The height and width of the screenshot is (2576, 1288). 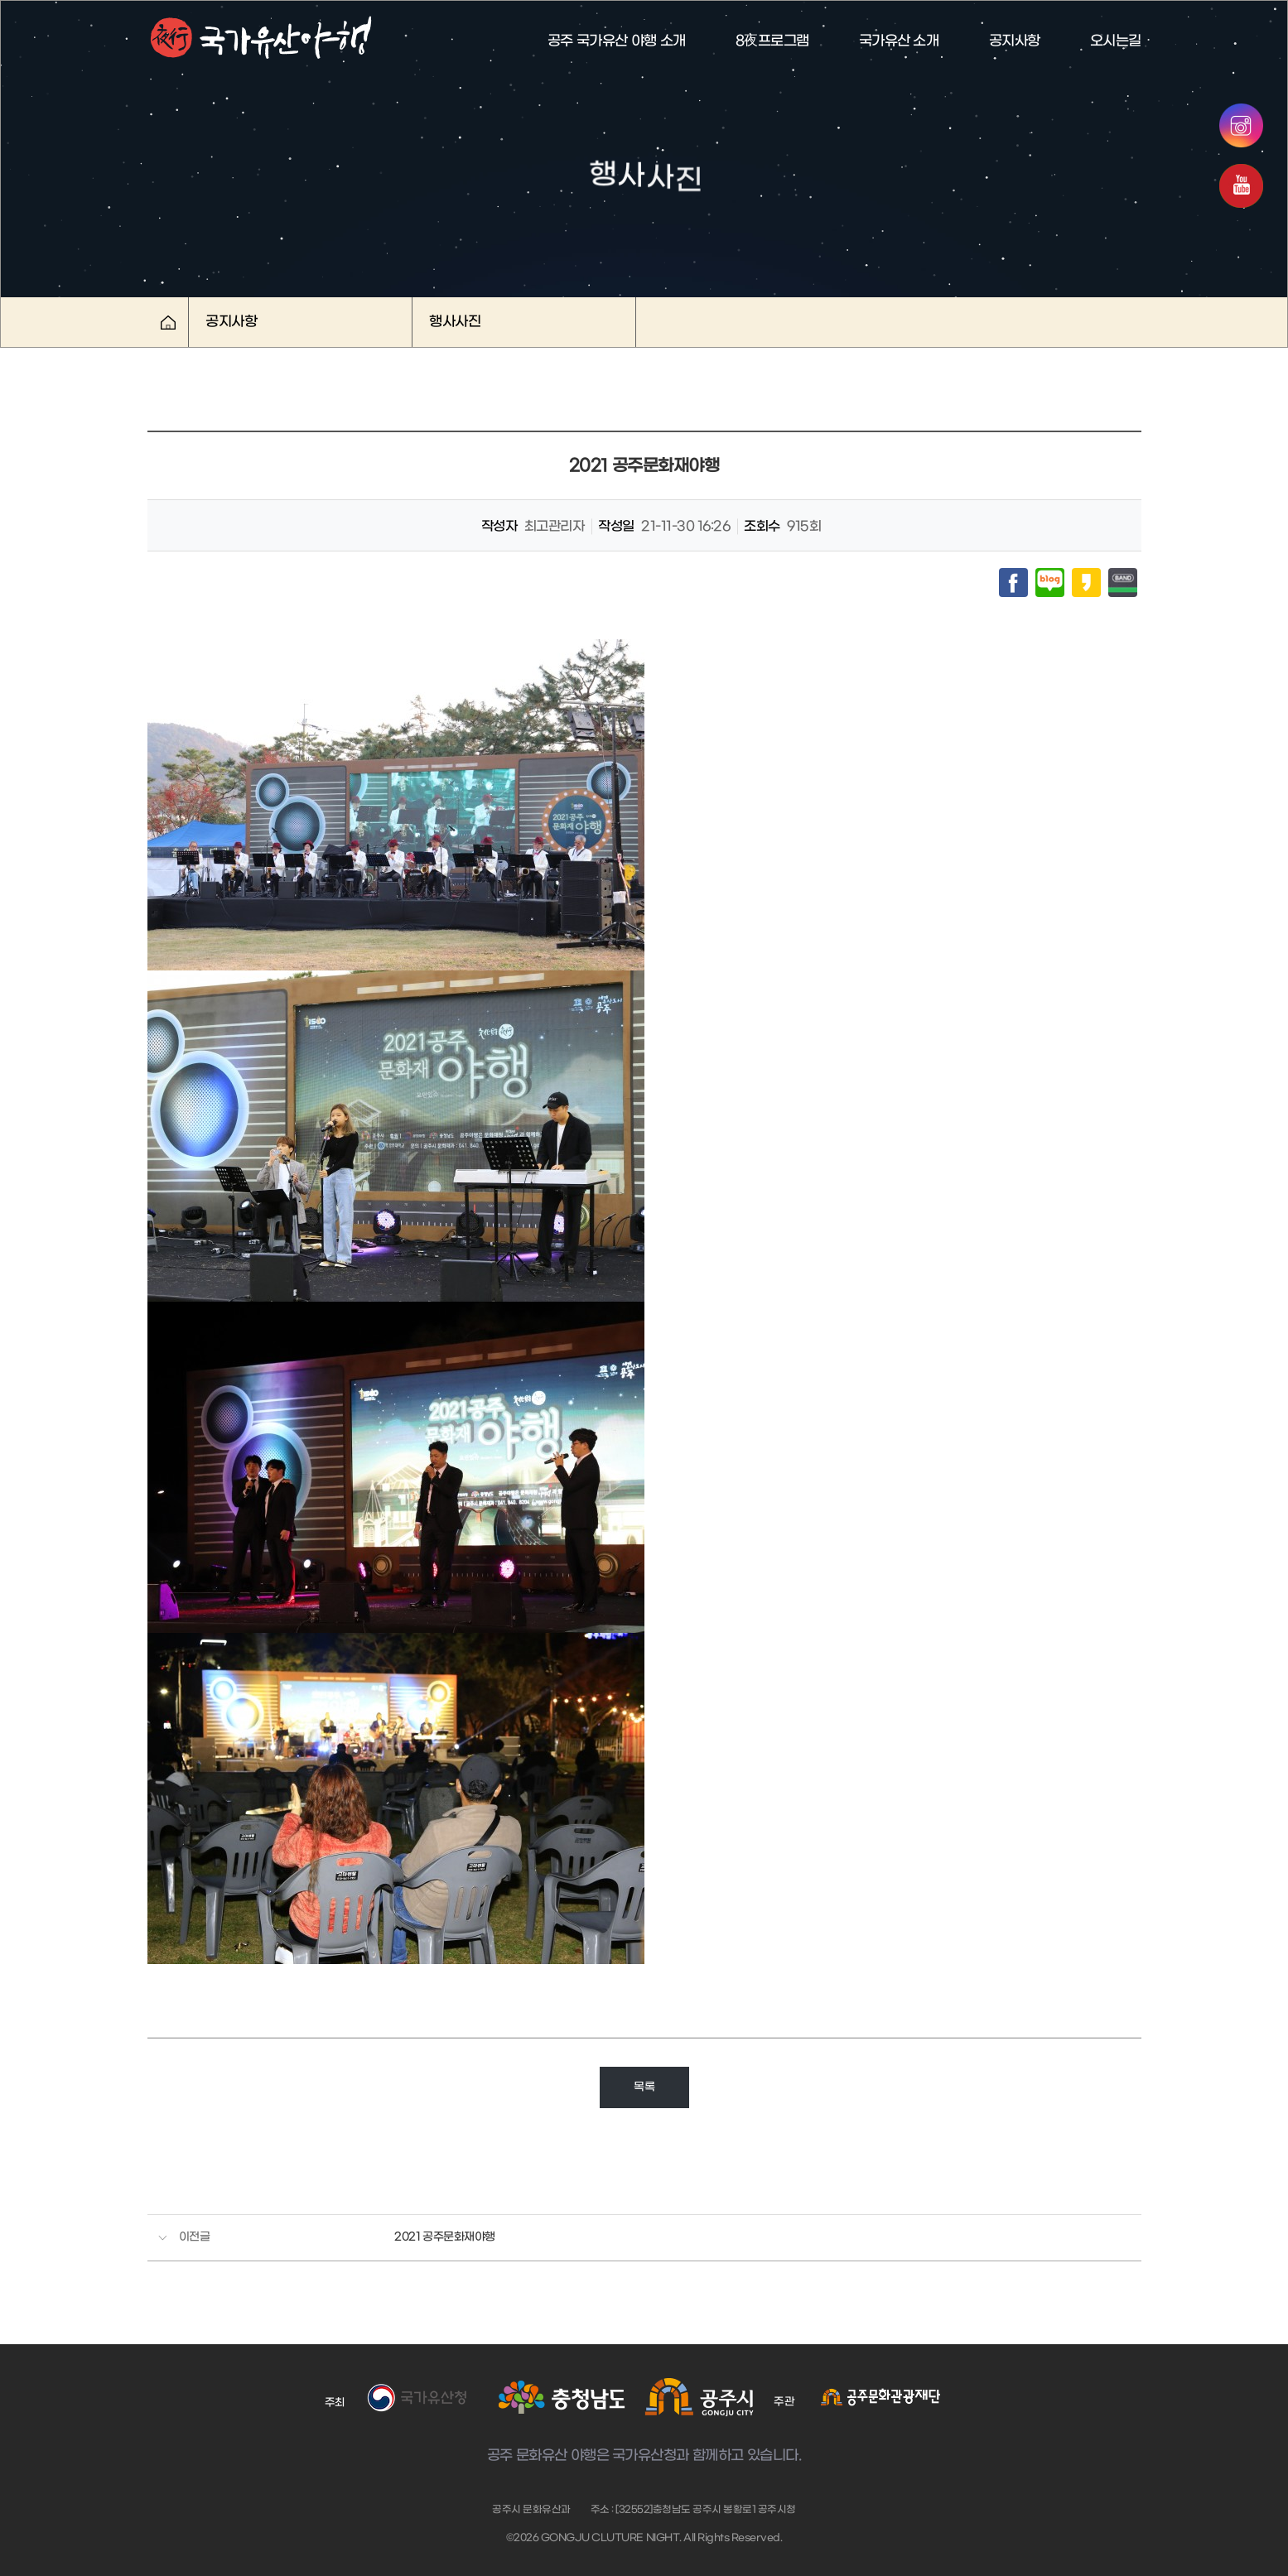 I want to click on 공주 국가유산 야행 소개, so click(x=617, y=41).